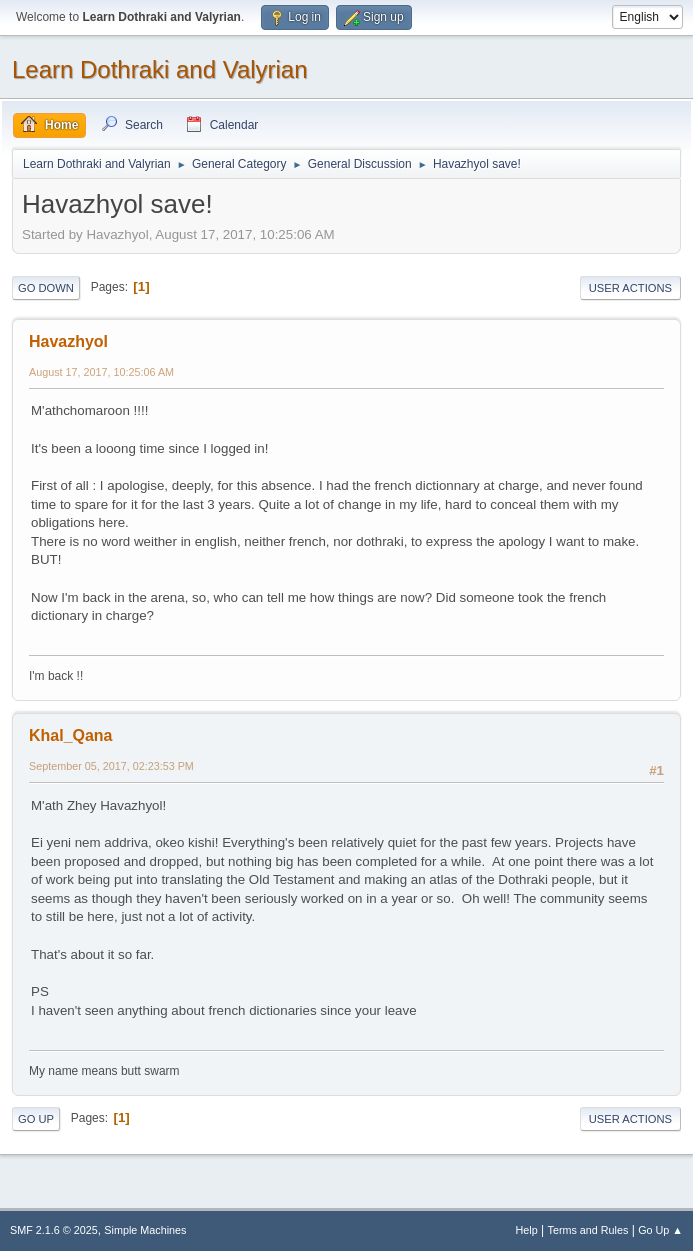  Describe the element at coordinates (160, 69) in the screenshot. I see `Learn Dothraki and Valyrian` at that location.